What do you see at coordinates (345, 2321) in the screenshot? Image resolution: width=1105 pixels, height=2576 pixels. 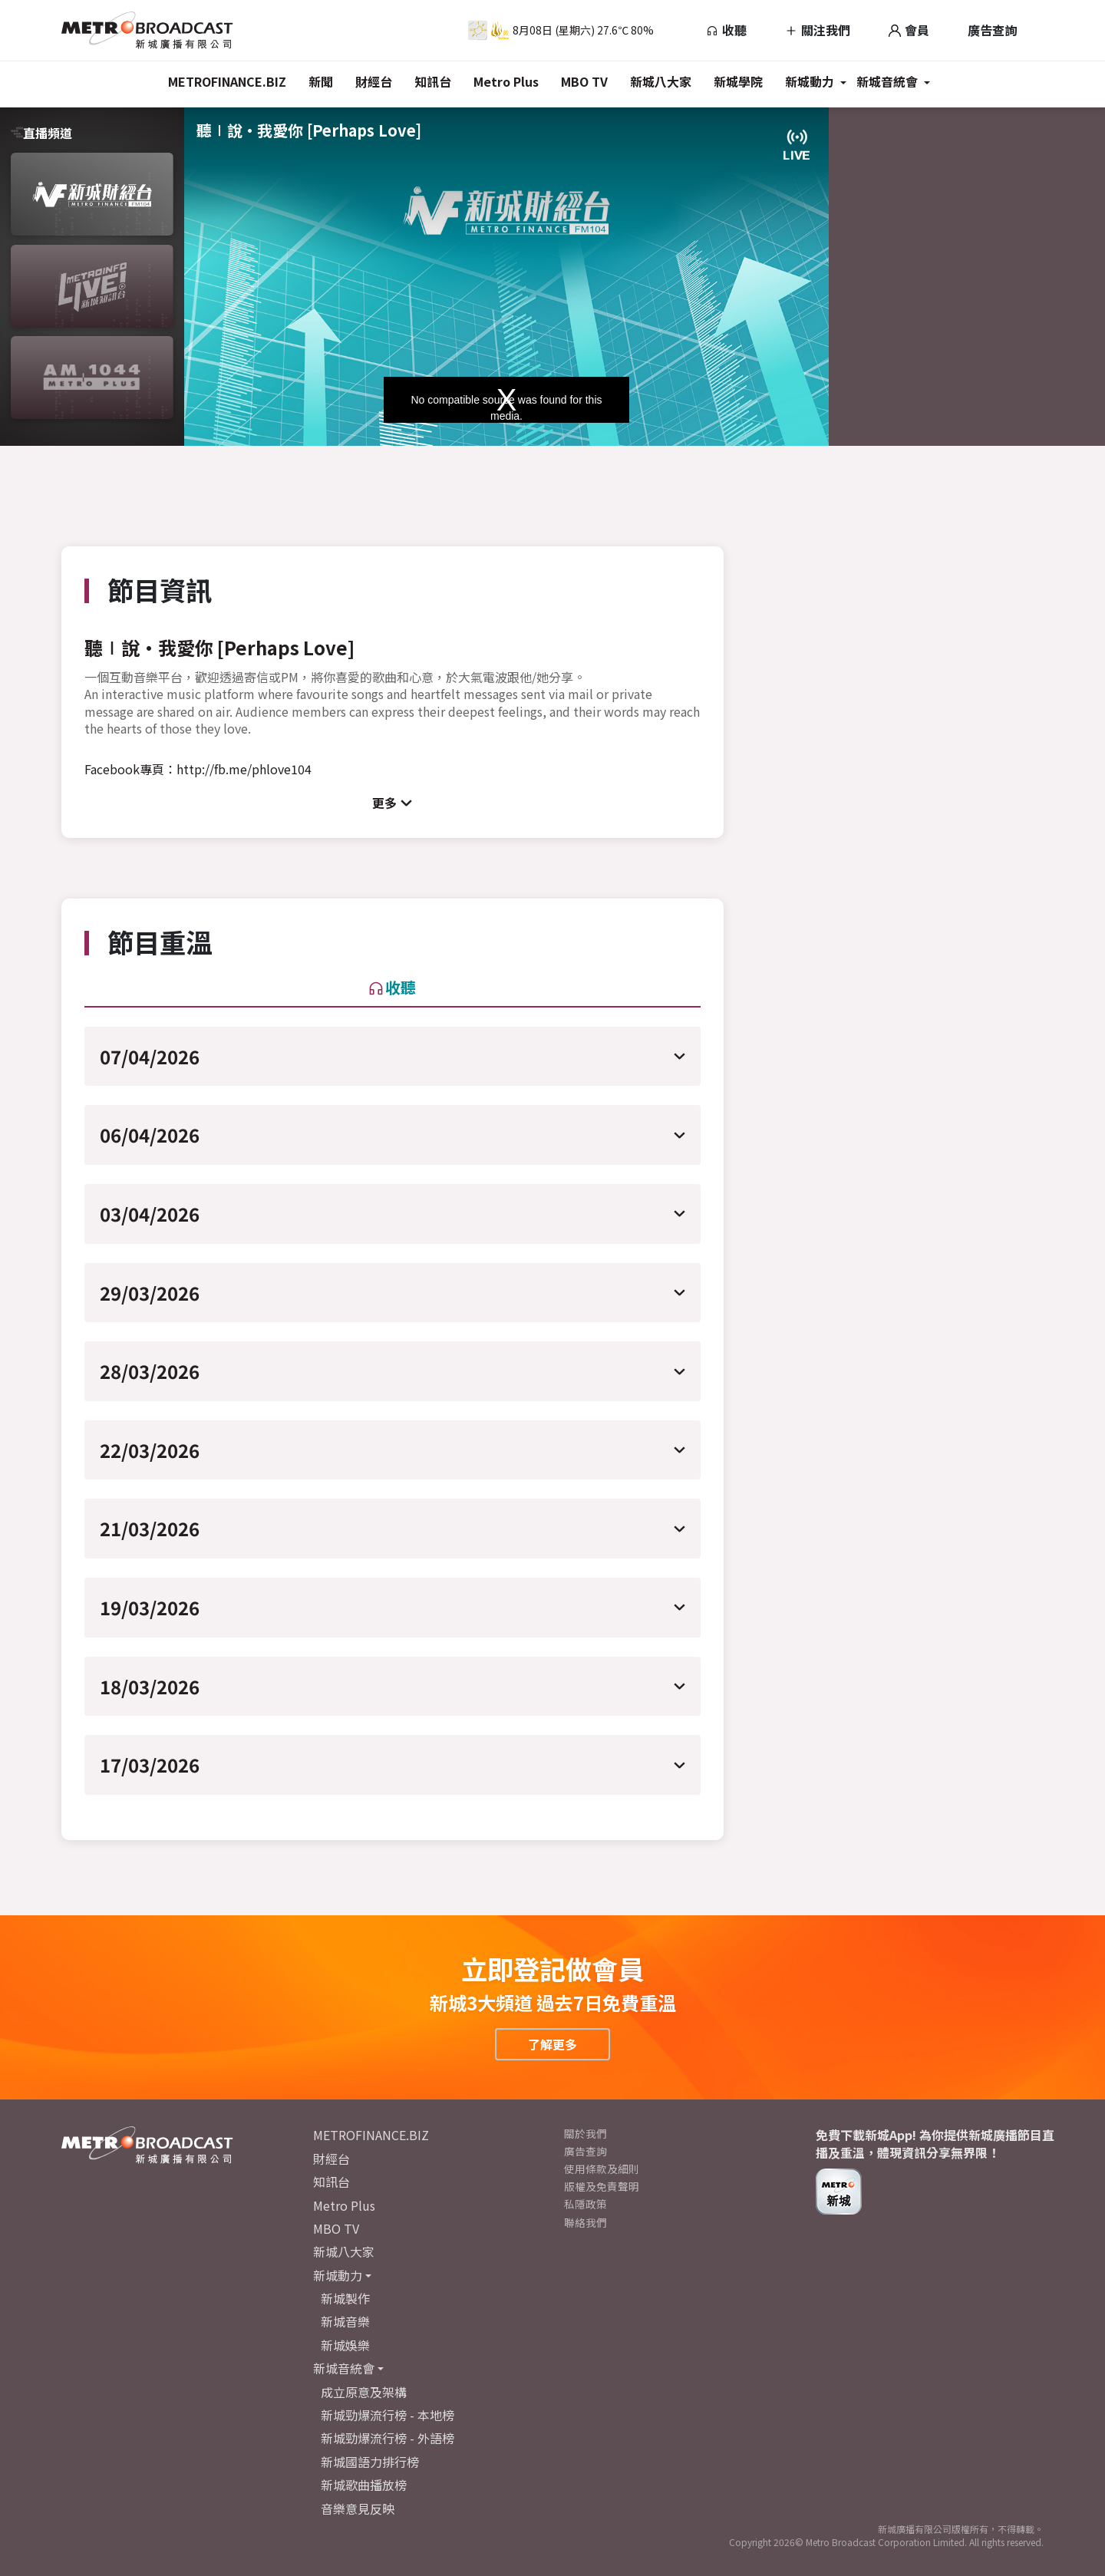 I see `新城音樂` at bounding box center [345, 2321].